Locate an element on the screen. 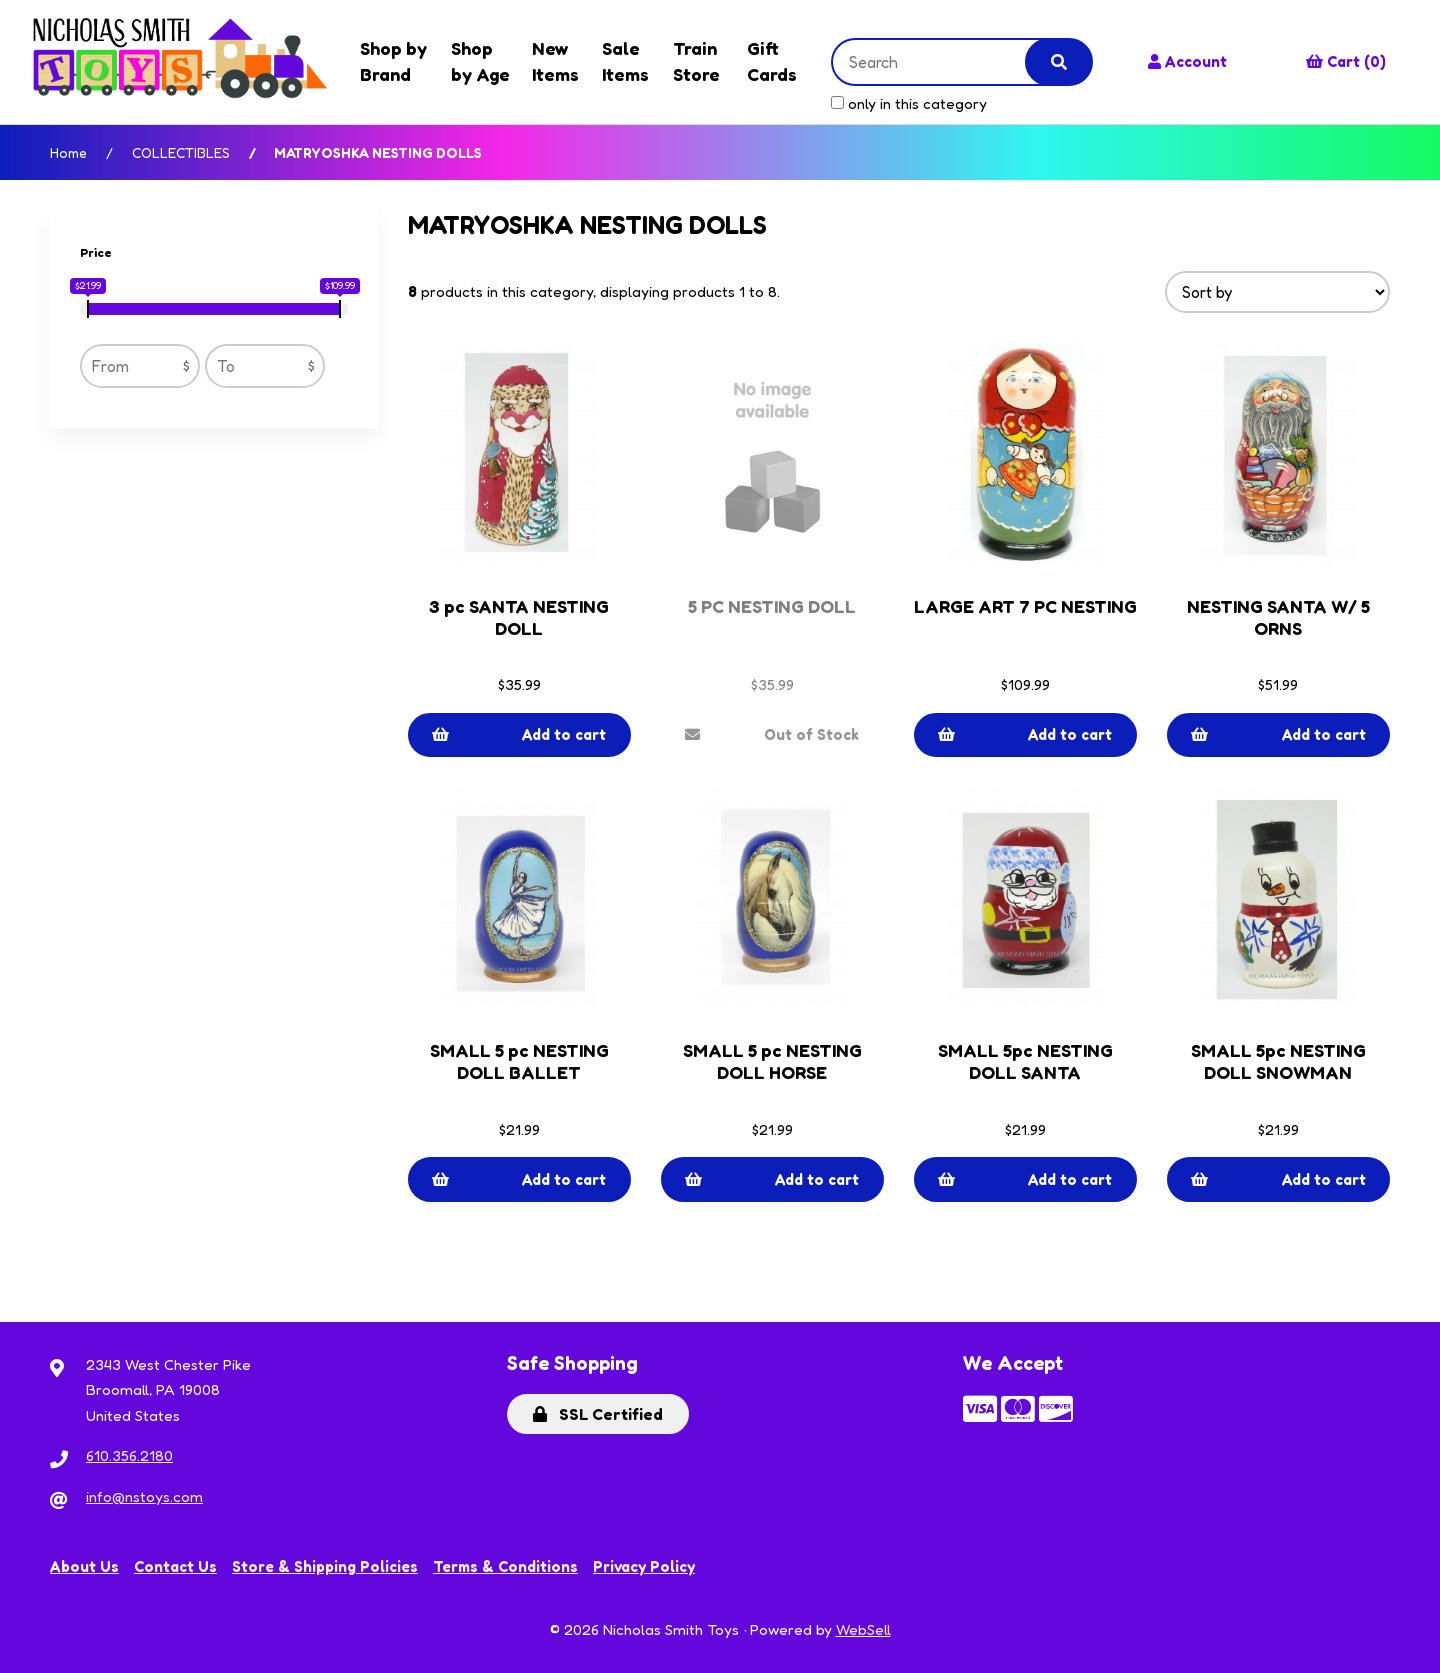  Sale Items is located at coordinates (625, 61).